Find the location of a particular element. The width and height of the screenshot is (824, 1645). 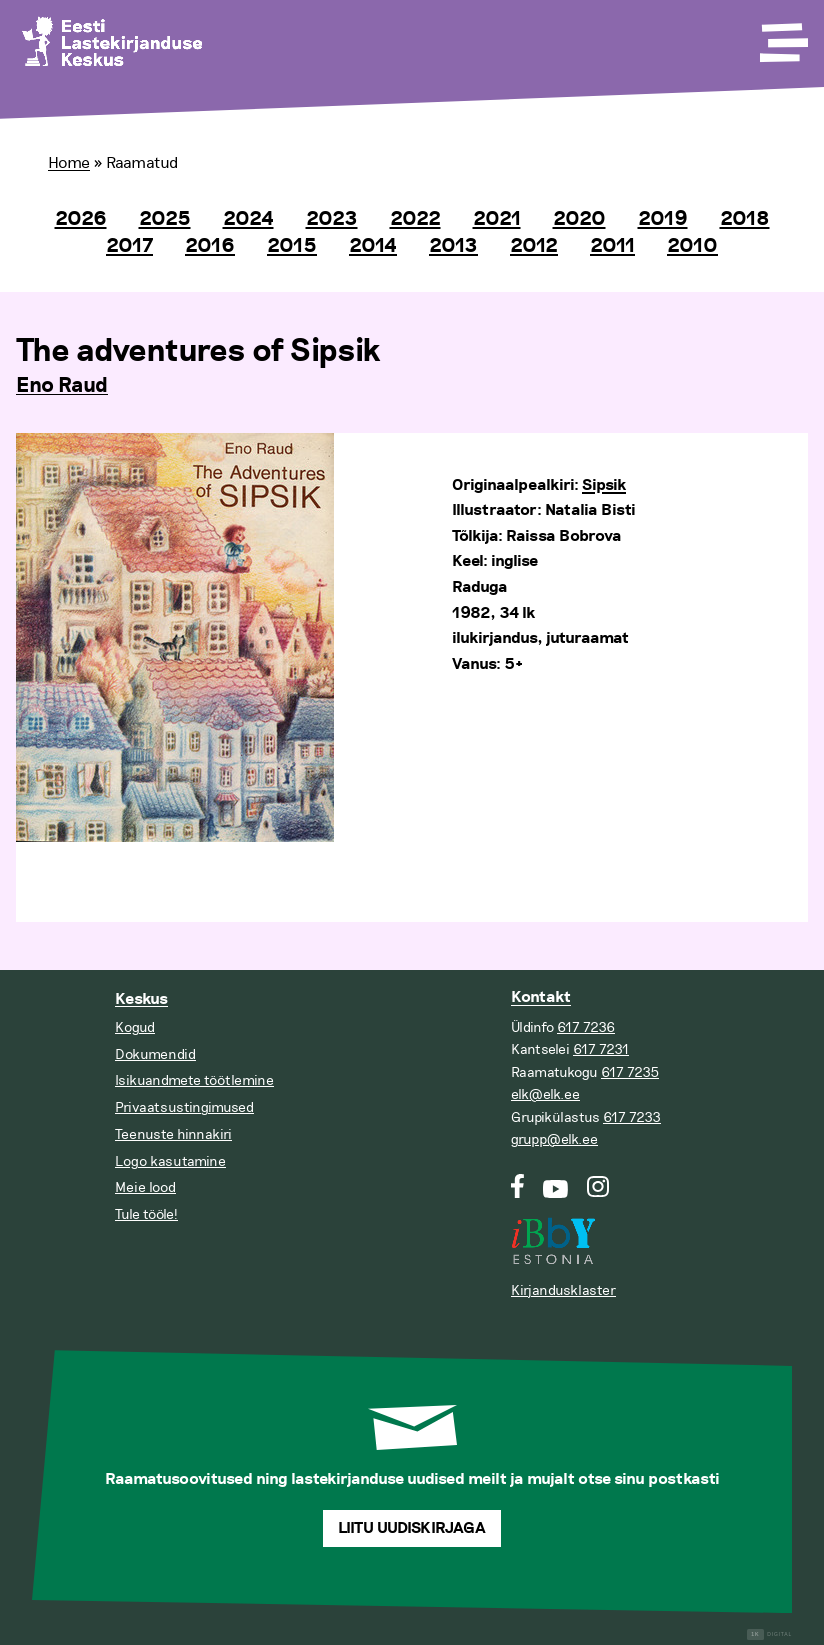

Tule tööle! is located at coordinates (146, 1214).